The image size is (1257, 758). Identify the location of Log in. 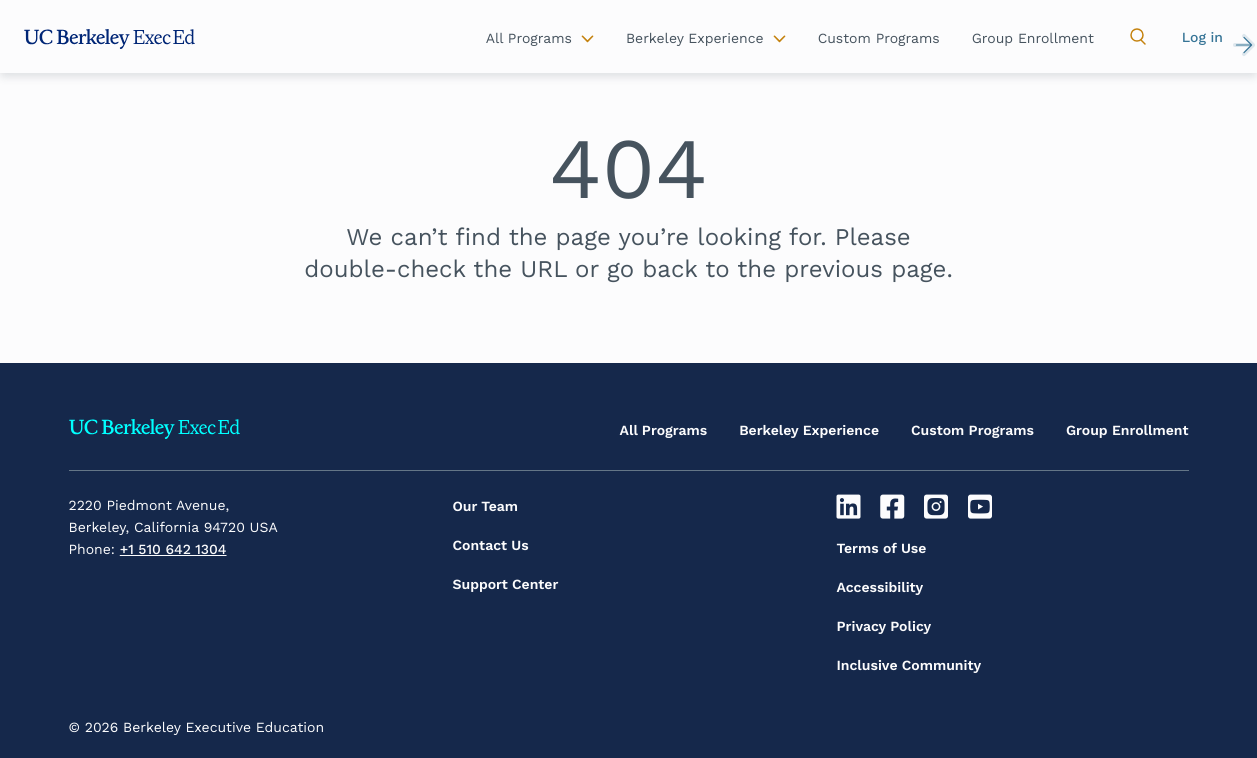
(1202, 38).